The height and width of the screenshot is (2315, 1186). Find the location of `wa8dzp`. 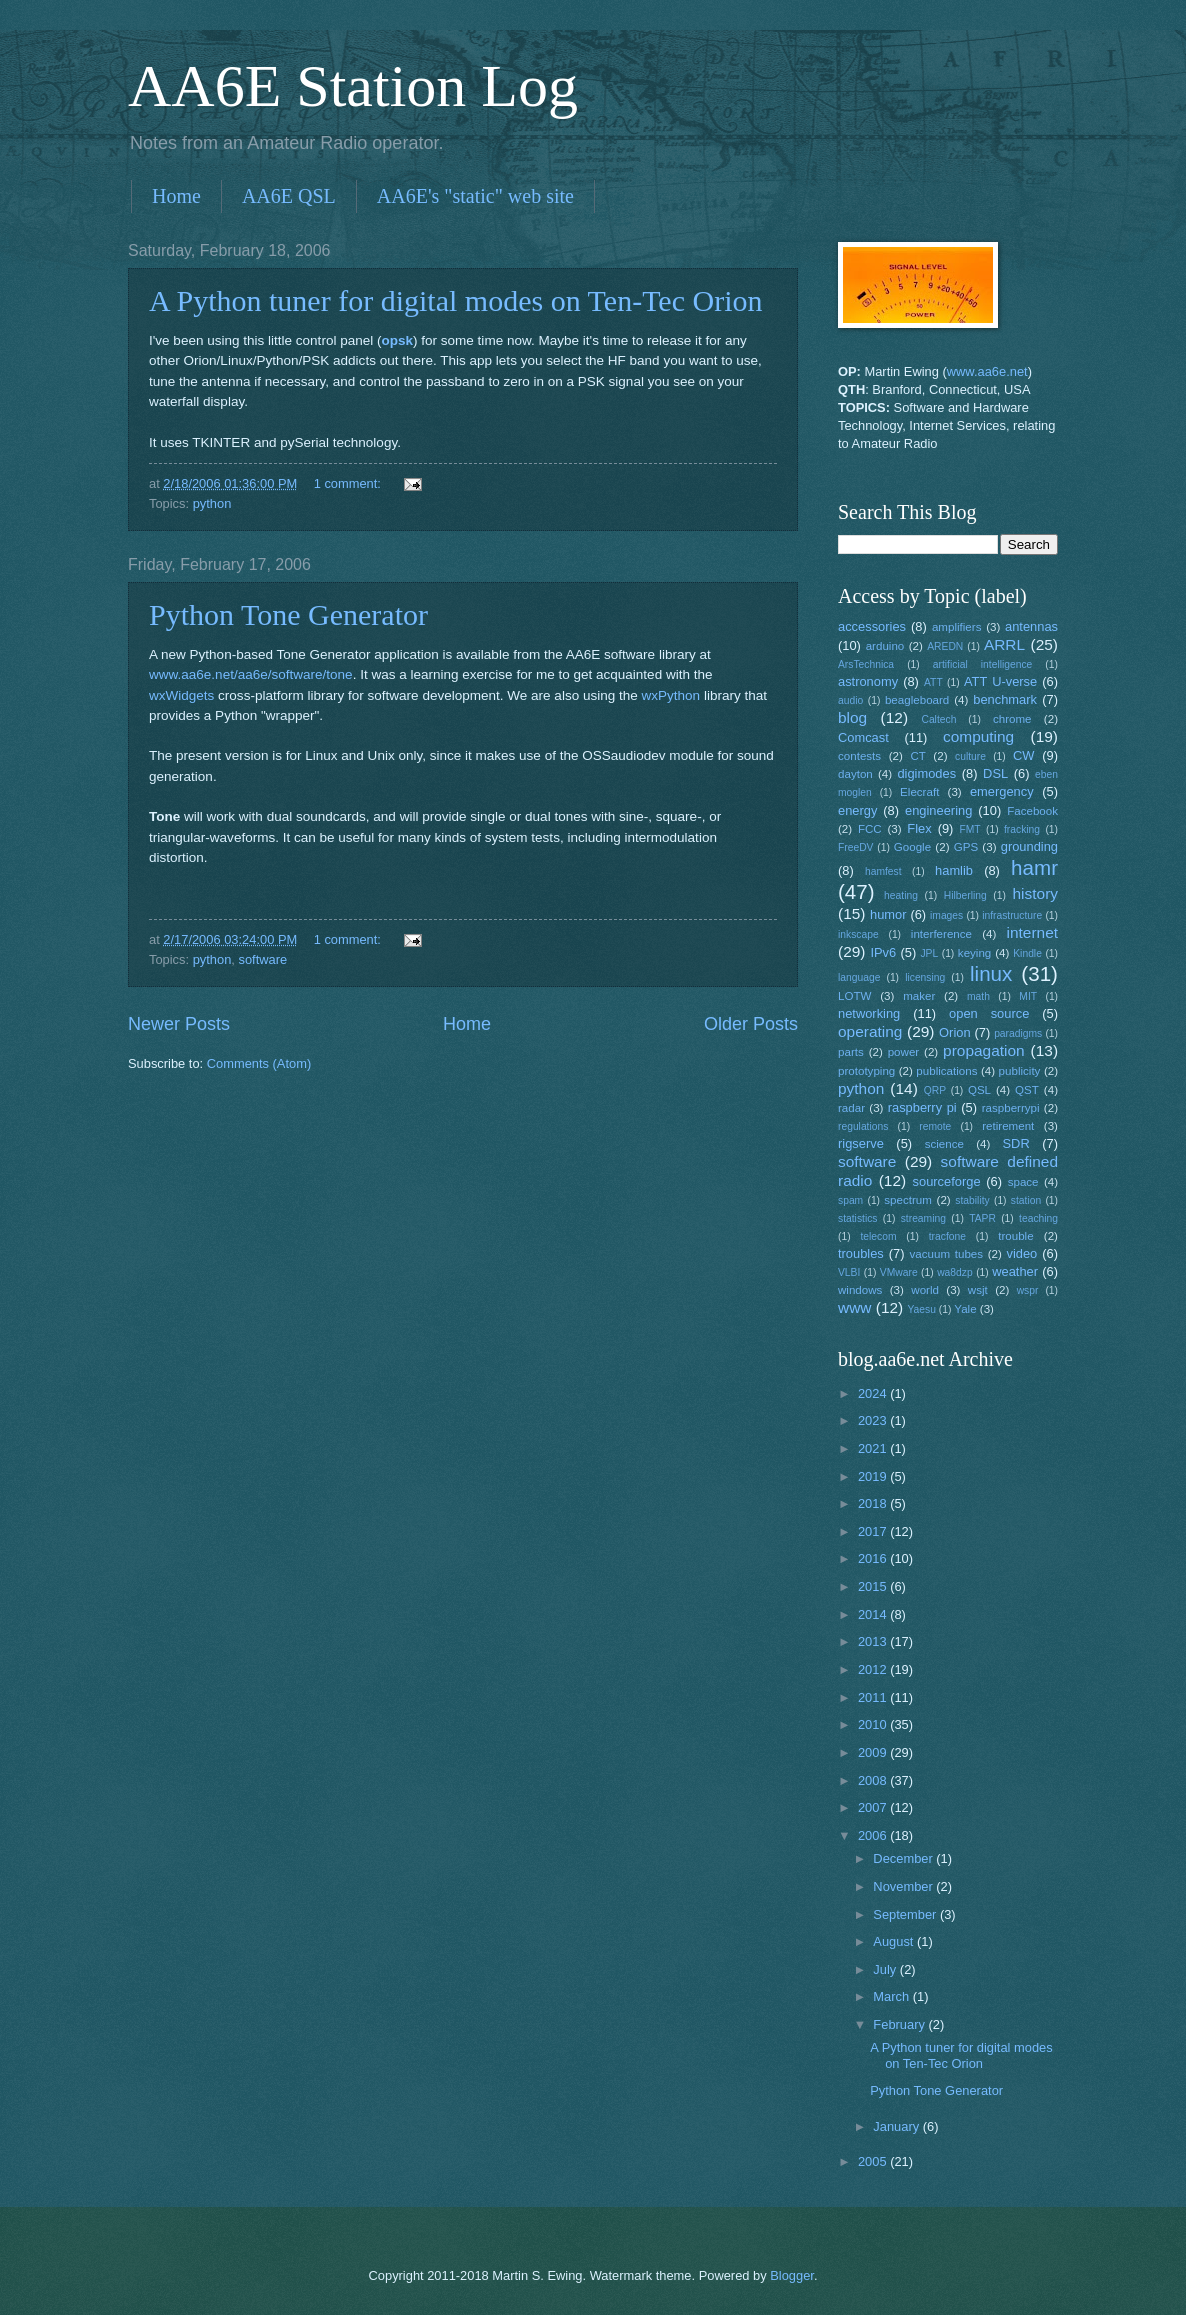

wa8dzp is located at coordinates (955, 1272).